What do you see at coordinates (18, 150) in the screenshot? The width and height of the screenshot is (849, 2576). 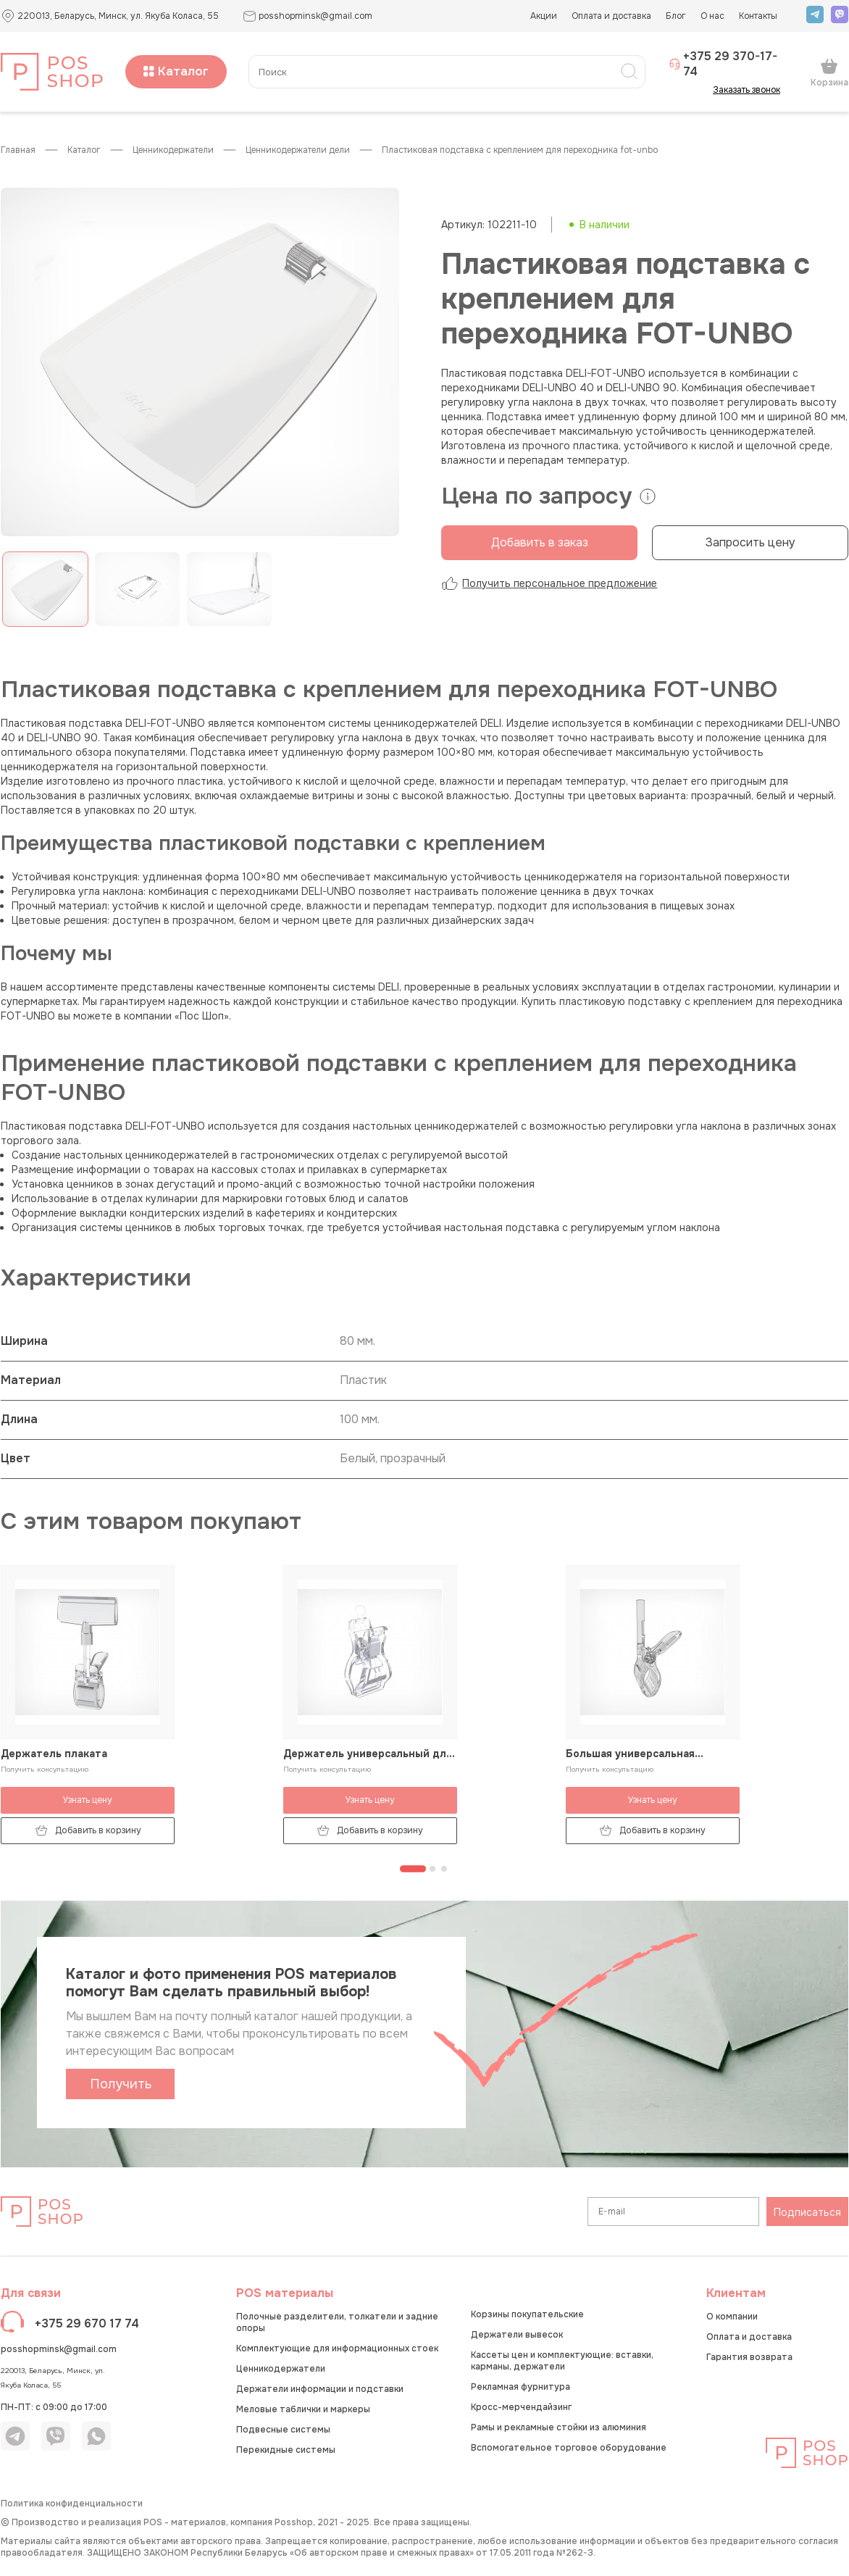 I see `Главная` at bounding box center [18, 150].